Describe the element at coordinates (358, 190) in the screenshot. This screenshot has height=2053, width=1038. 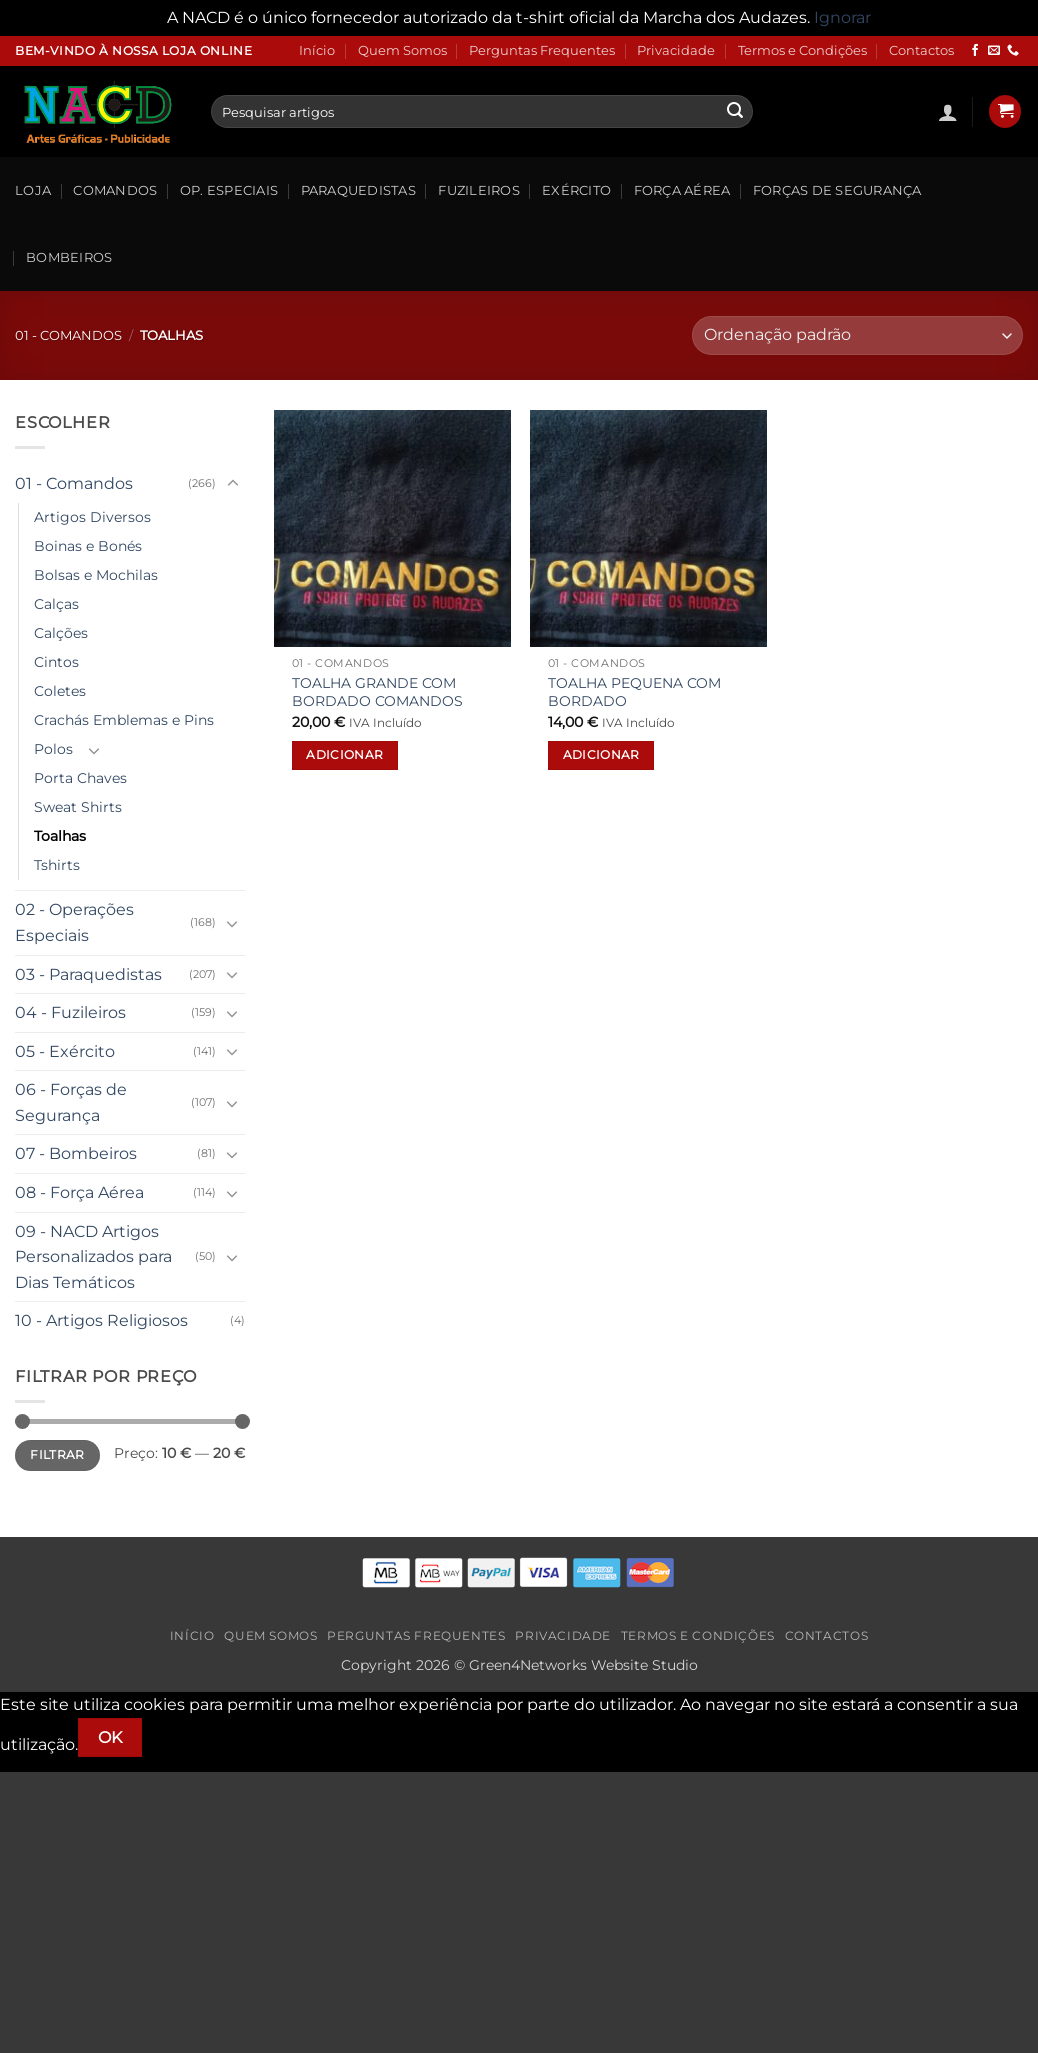
I see `Paraquedistas` at that location.